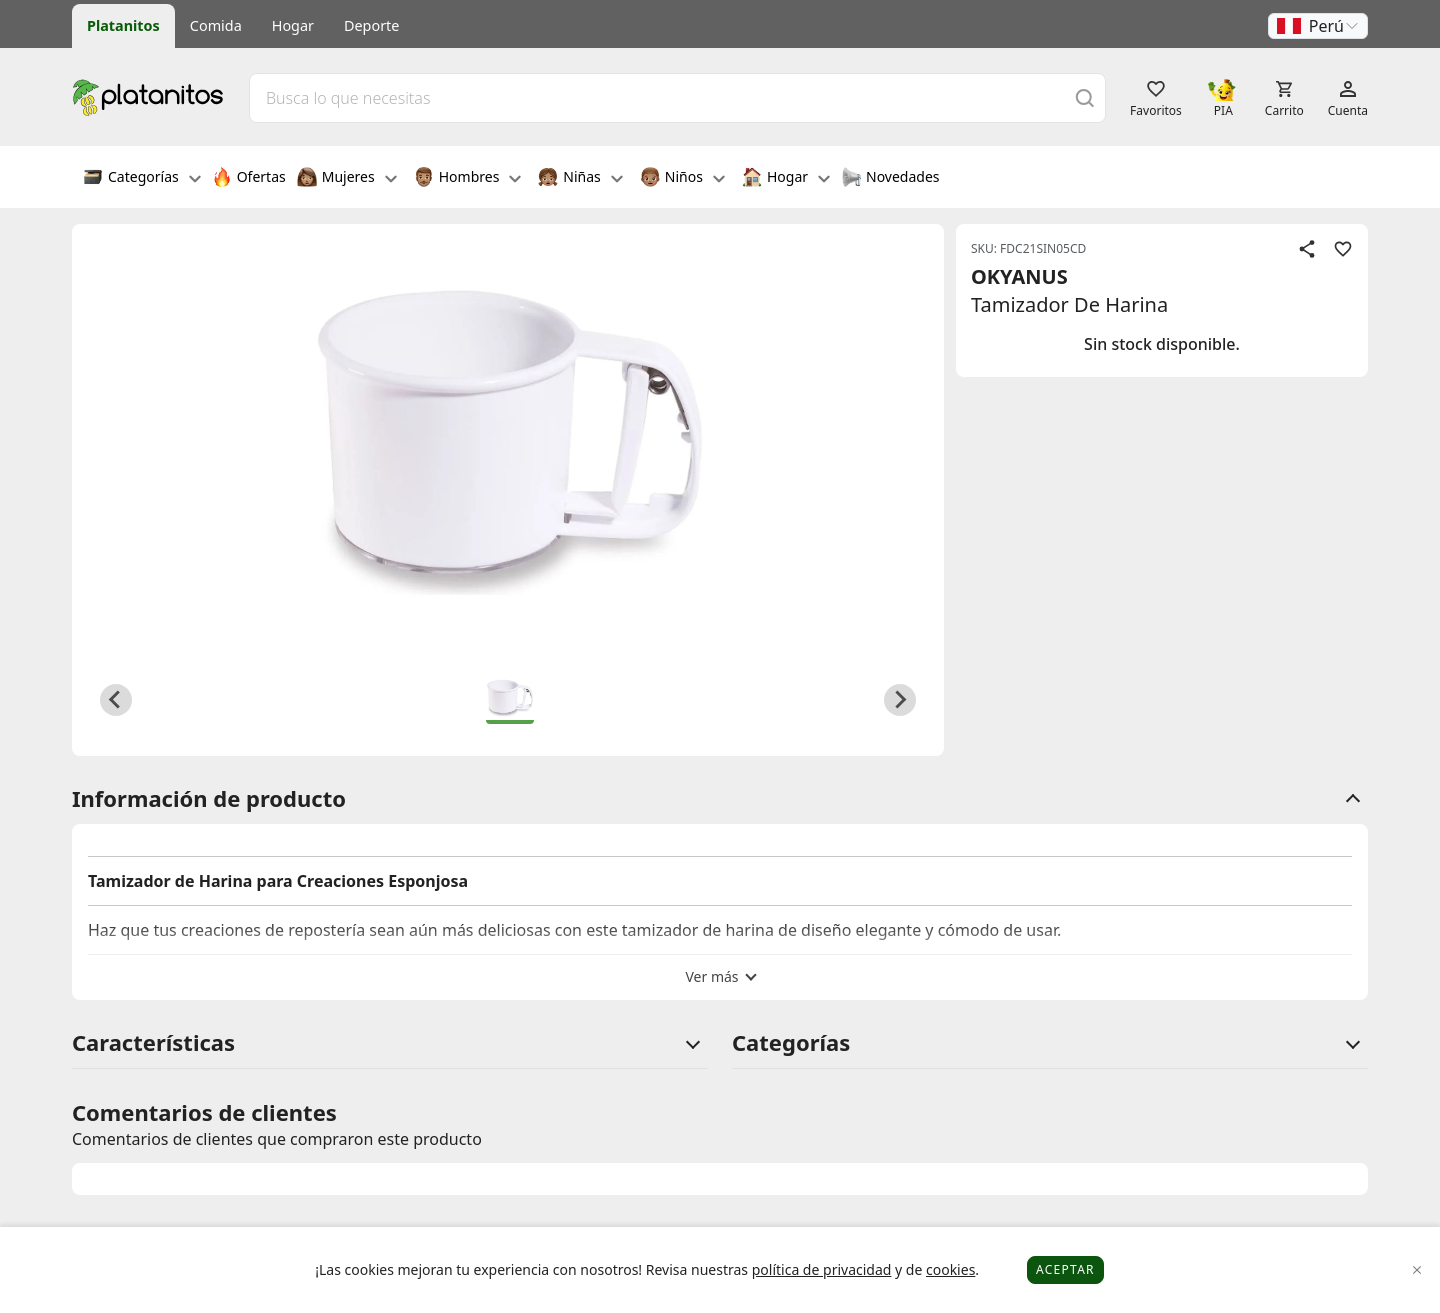 This screenshot has width=1440, height=1313. Describe the element at coordinates (1318, 26) in the screenshot. I see `[button]` at that location.